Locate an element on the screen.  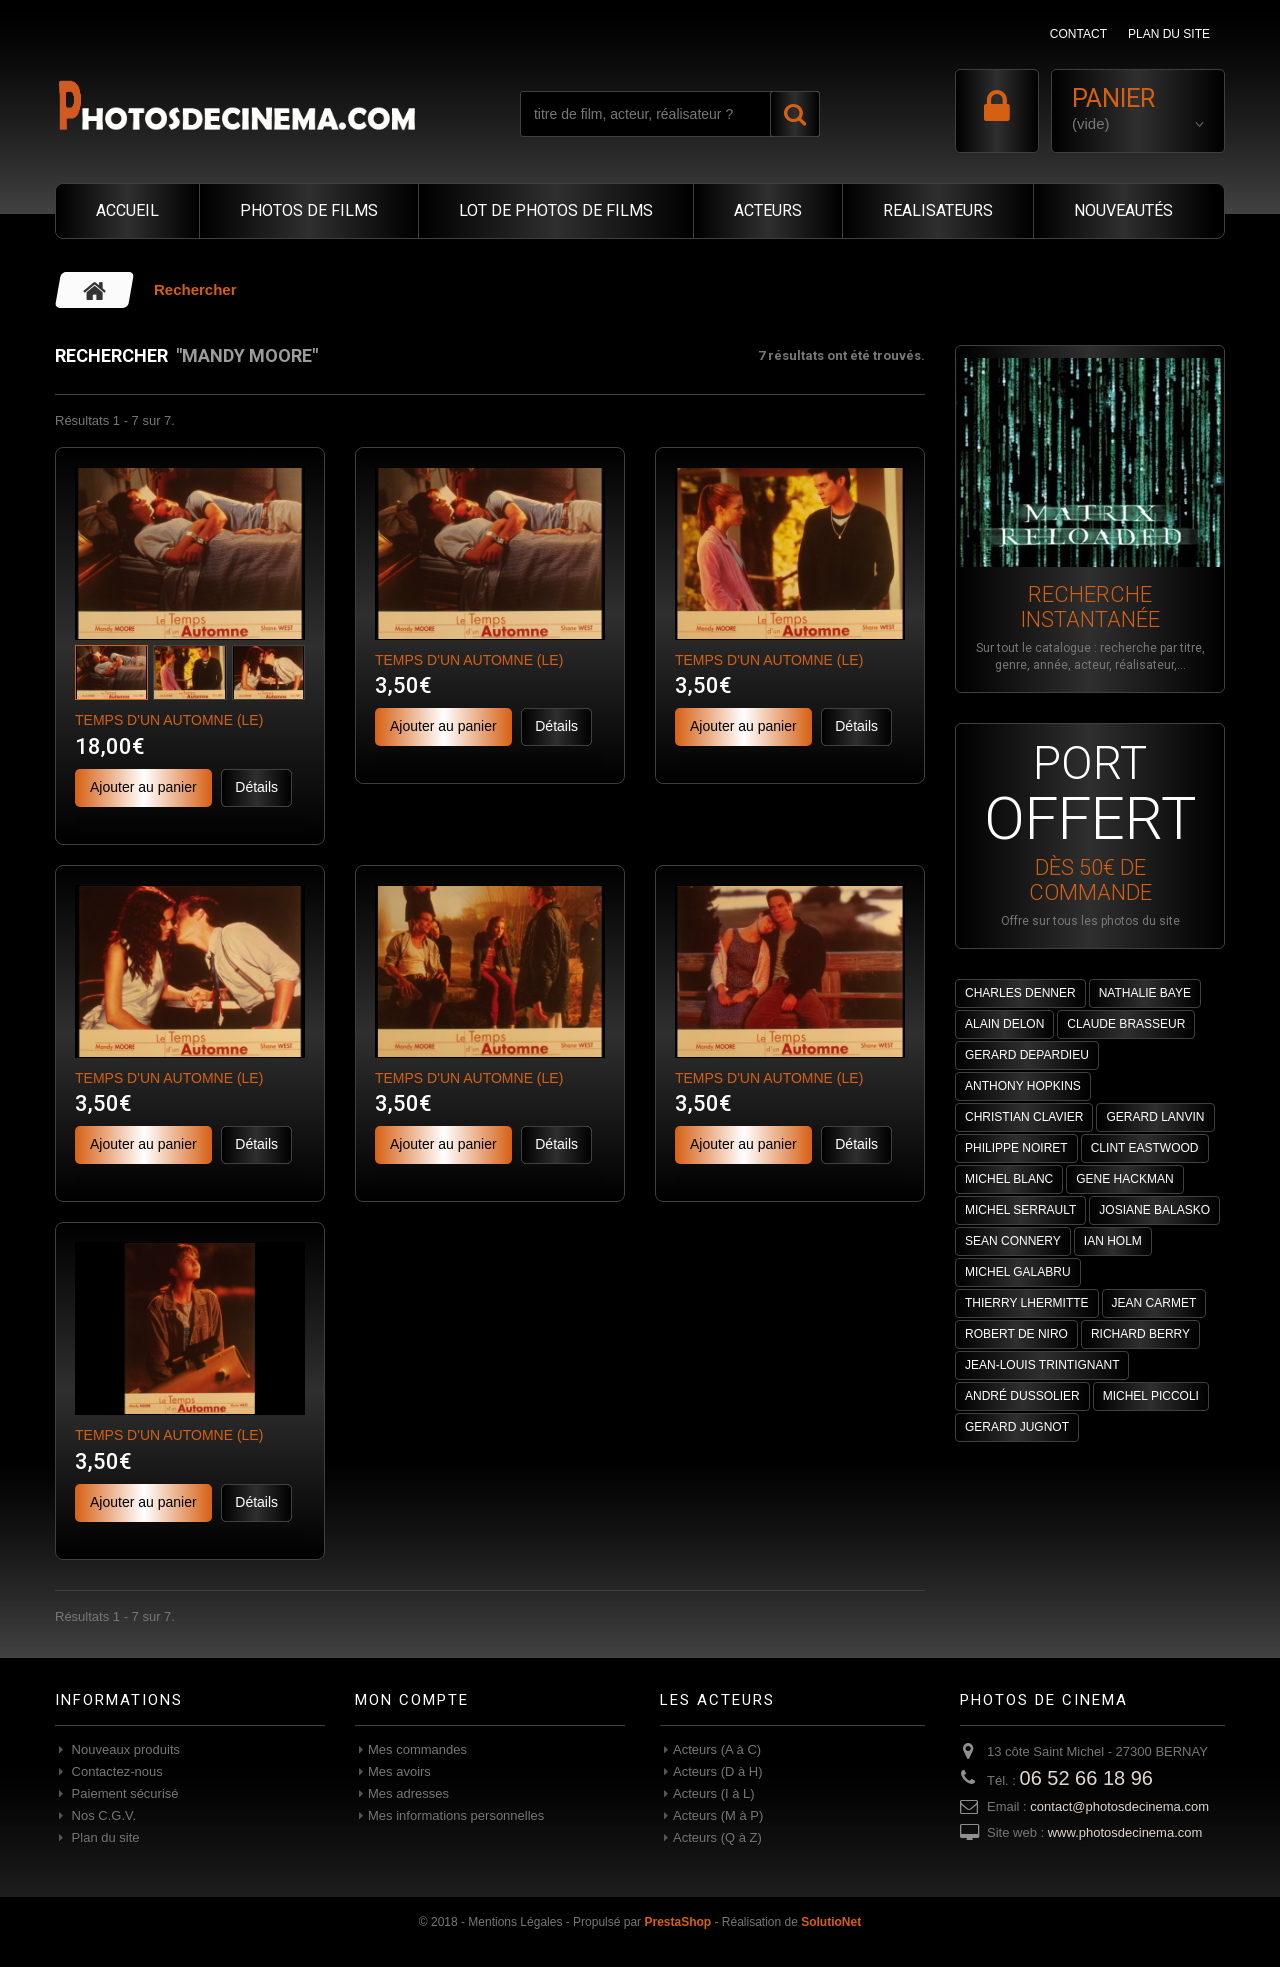
Acteurs (M à P) is located at coordinates (718, 1815).